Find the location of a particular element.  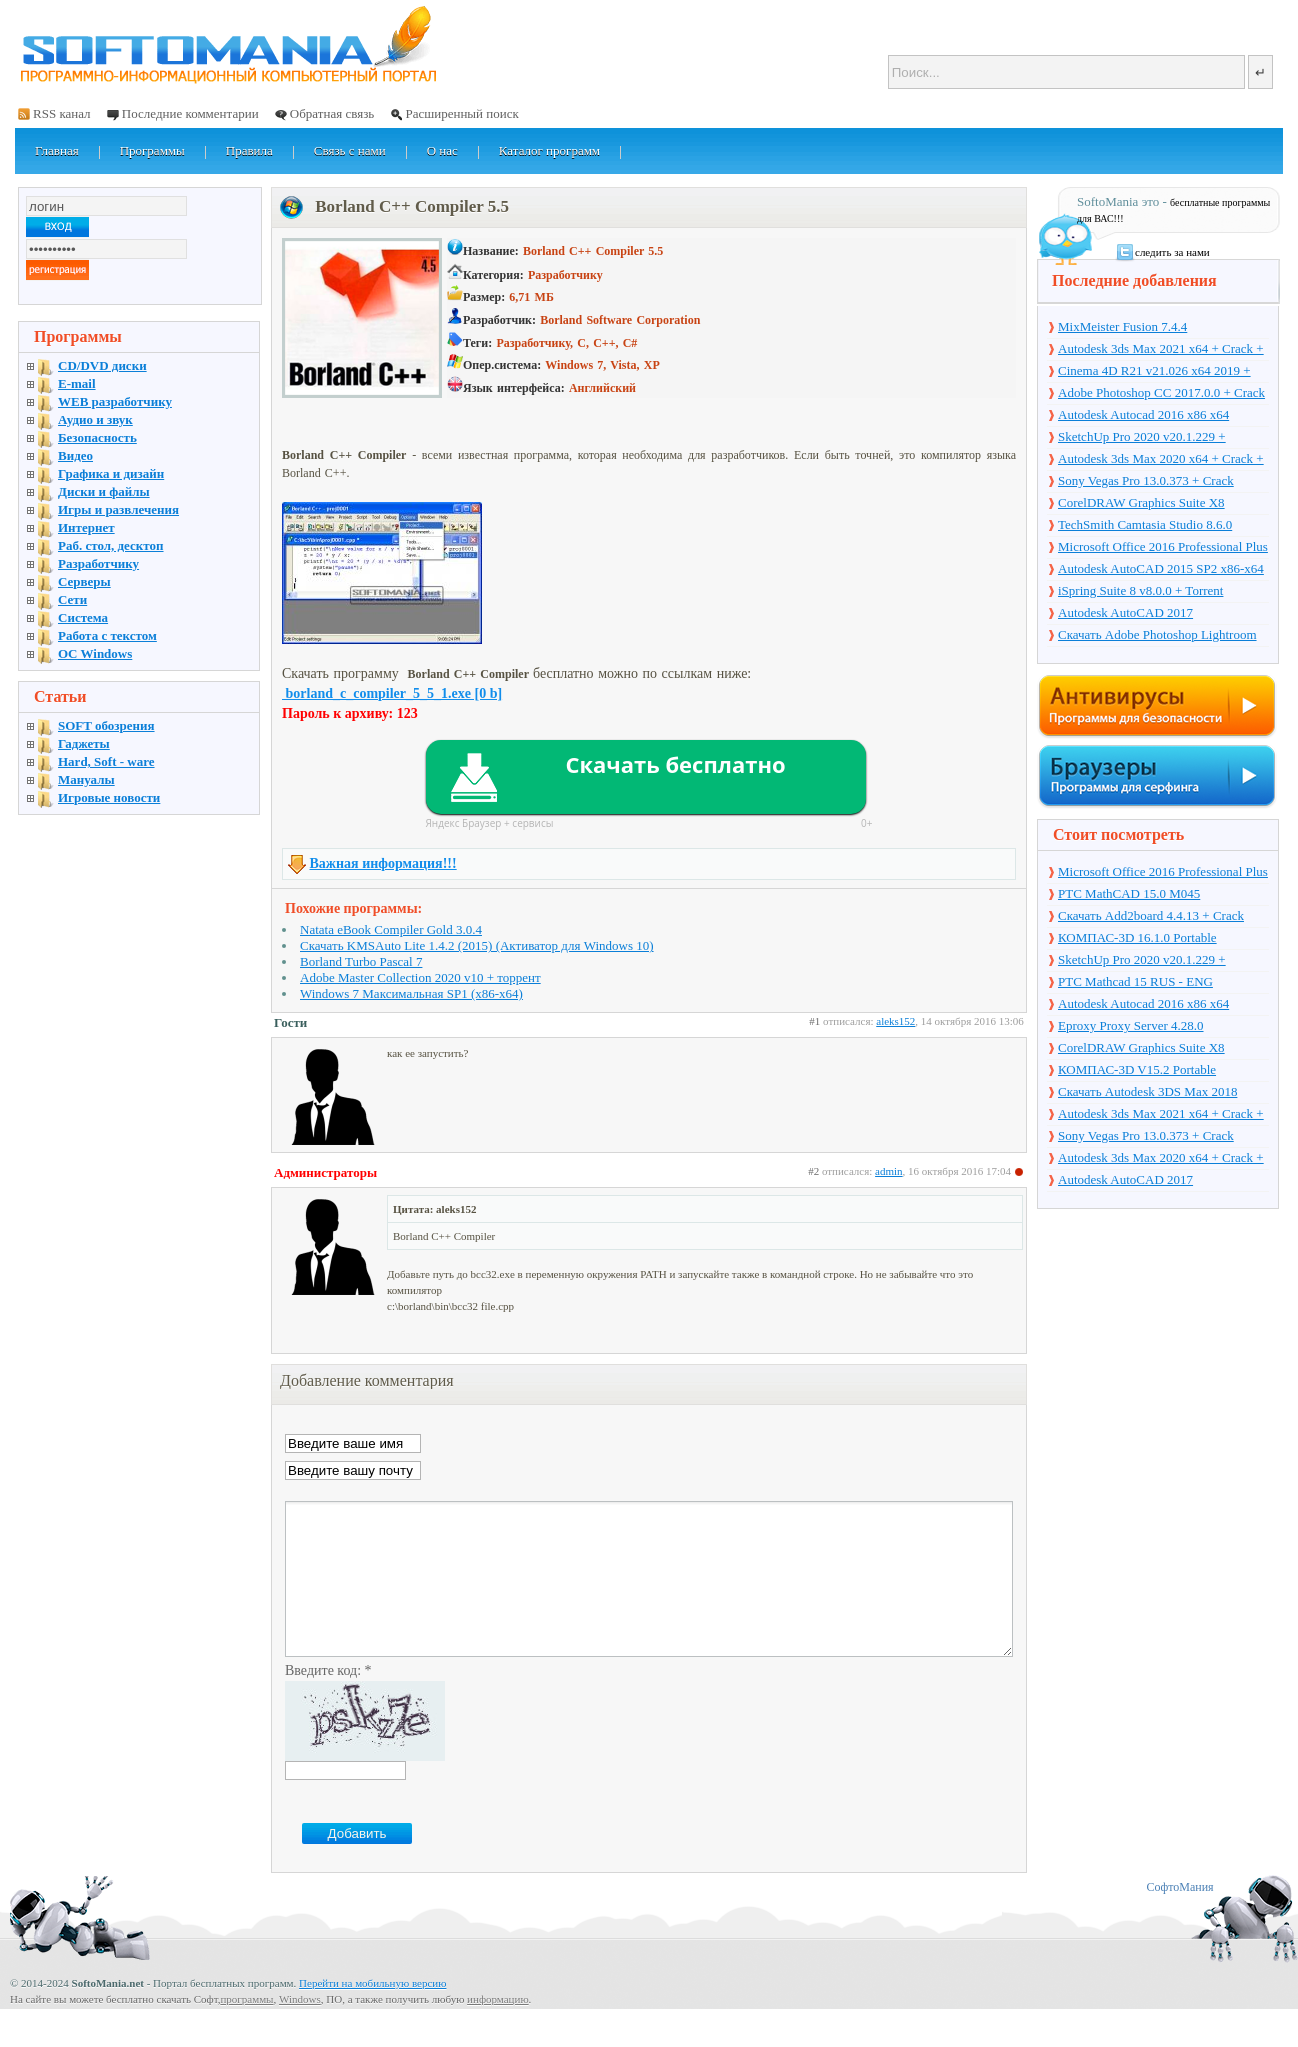

iSpring Suite 8 v8.0.0 + Torrent is located at coordinates (1140, 590).